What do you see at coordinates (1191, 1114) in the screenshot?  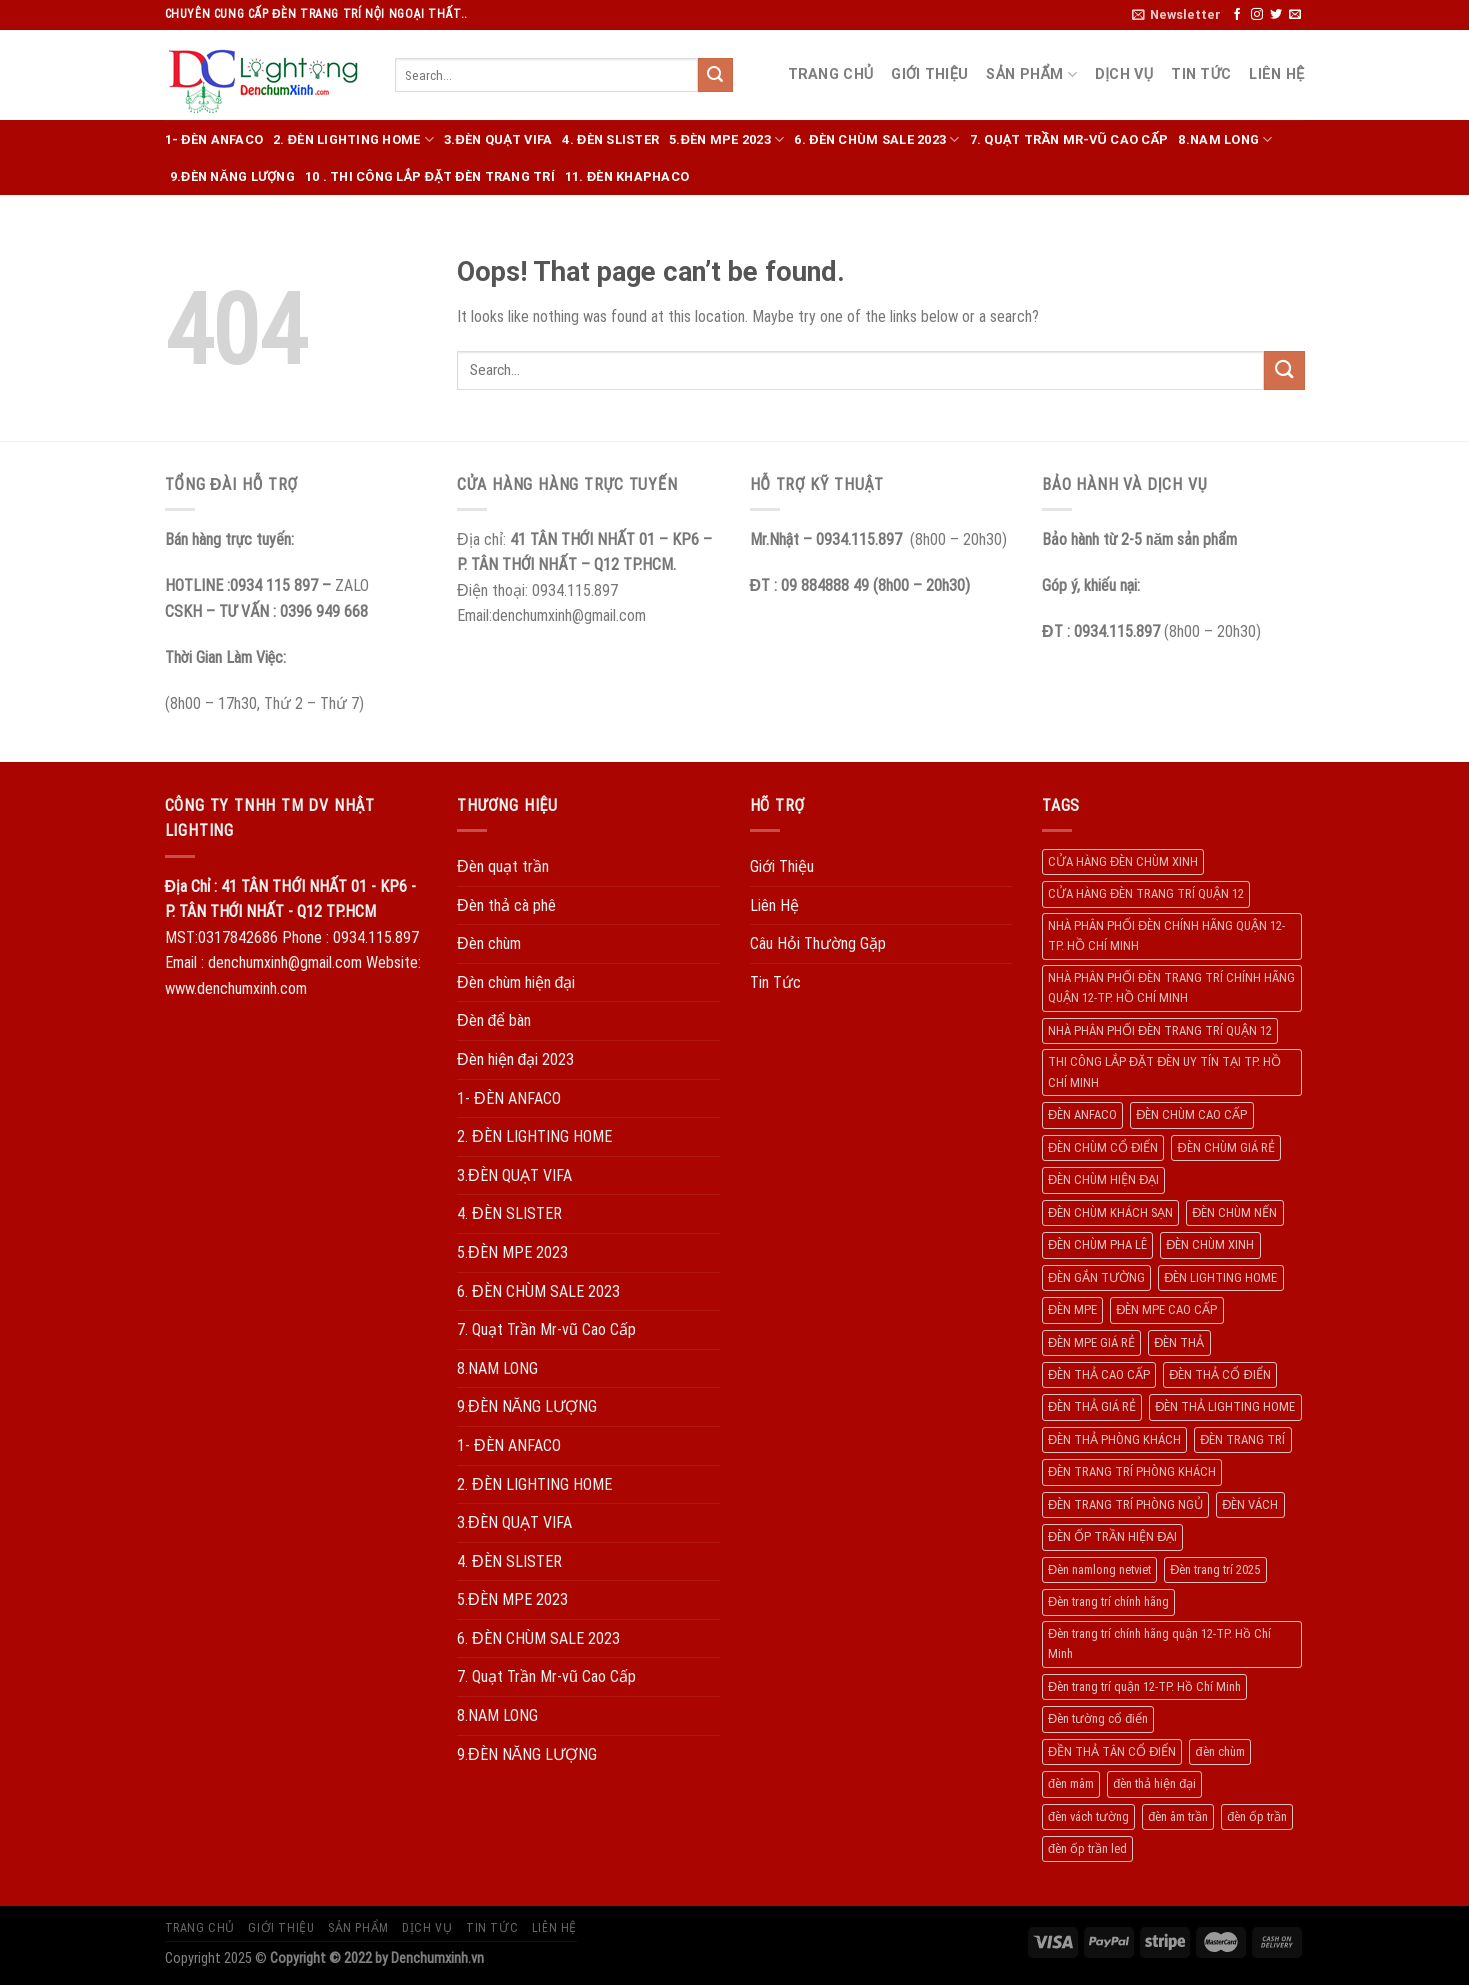 I see `ĐÈN CHÙM CAO CẤP [ĐÈN CHÙM CAO CẤP (169 products)]` at bounding box center [1191, 1114].